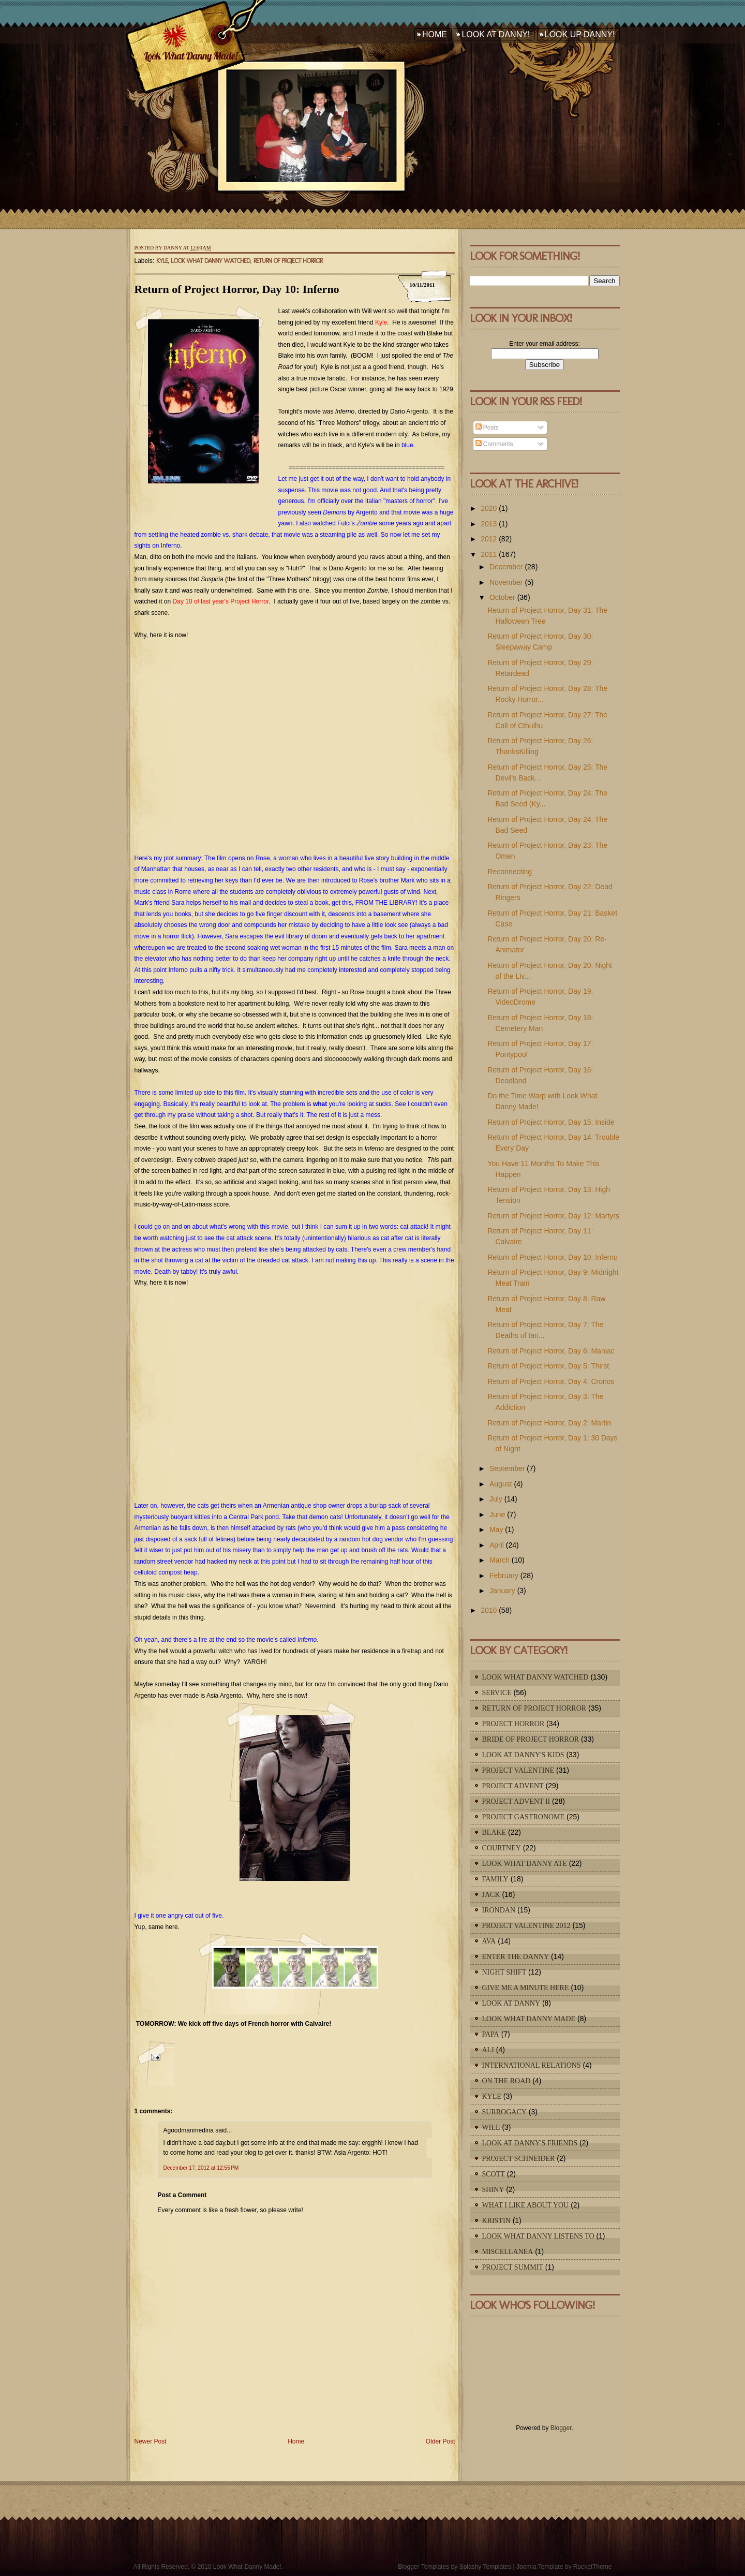  I want to click on January, so click(502, 1590).